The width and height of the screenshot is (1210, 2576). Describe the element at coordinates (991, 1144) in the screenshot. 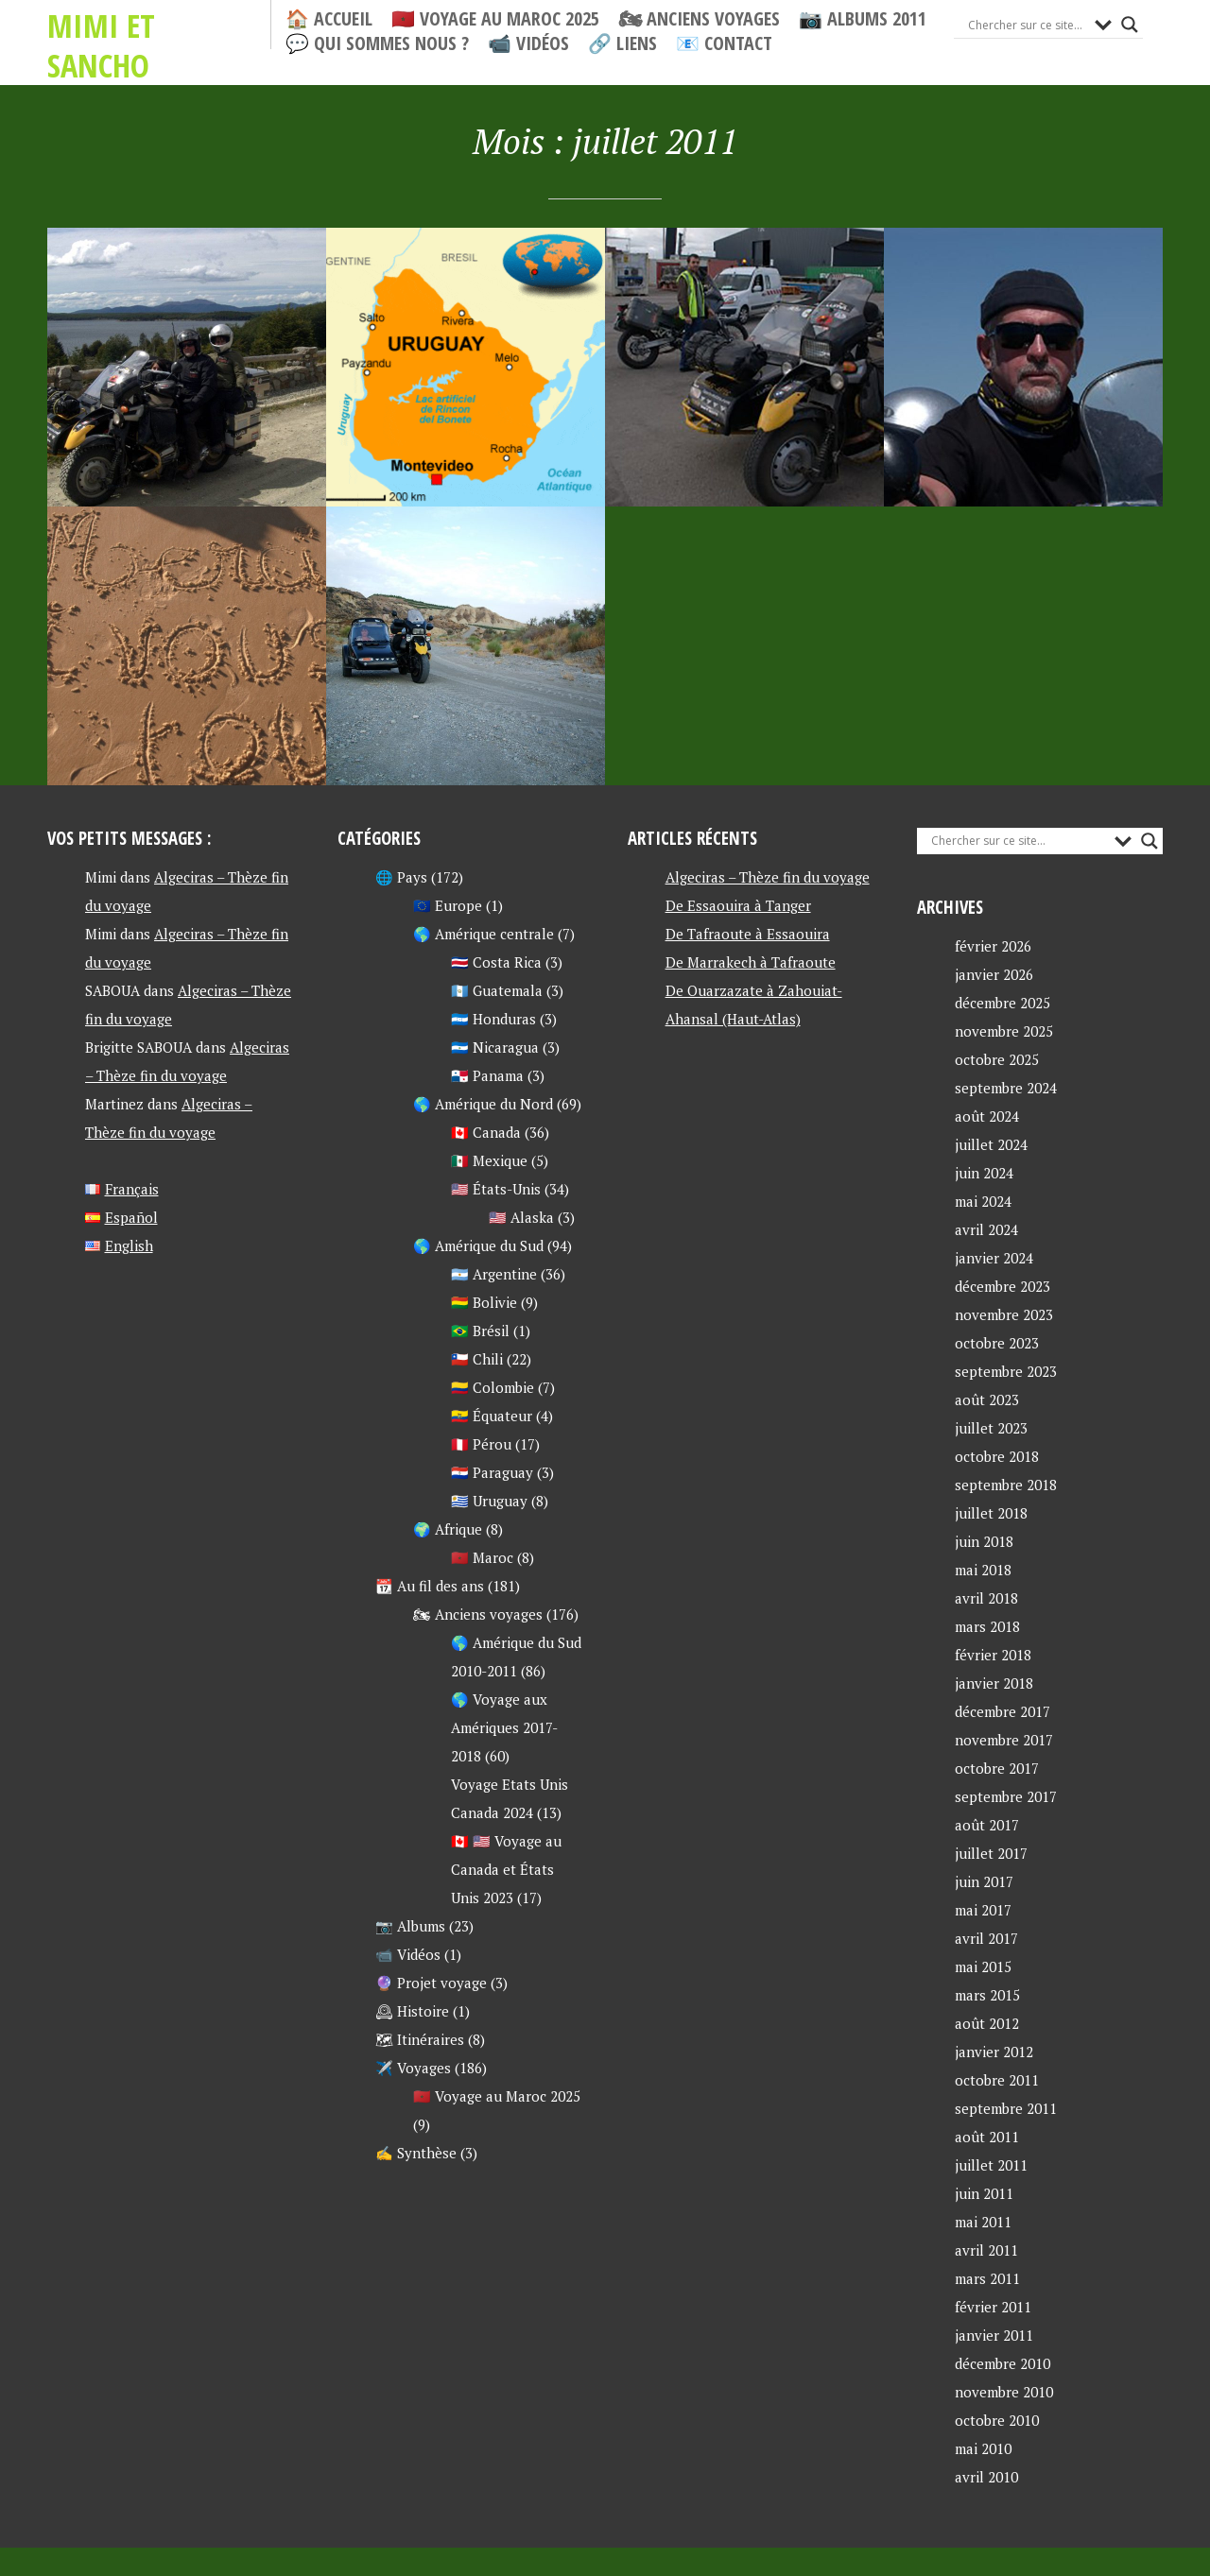

I see `juillet 2024` at that location.